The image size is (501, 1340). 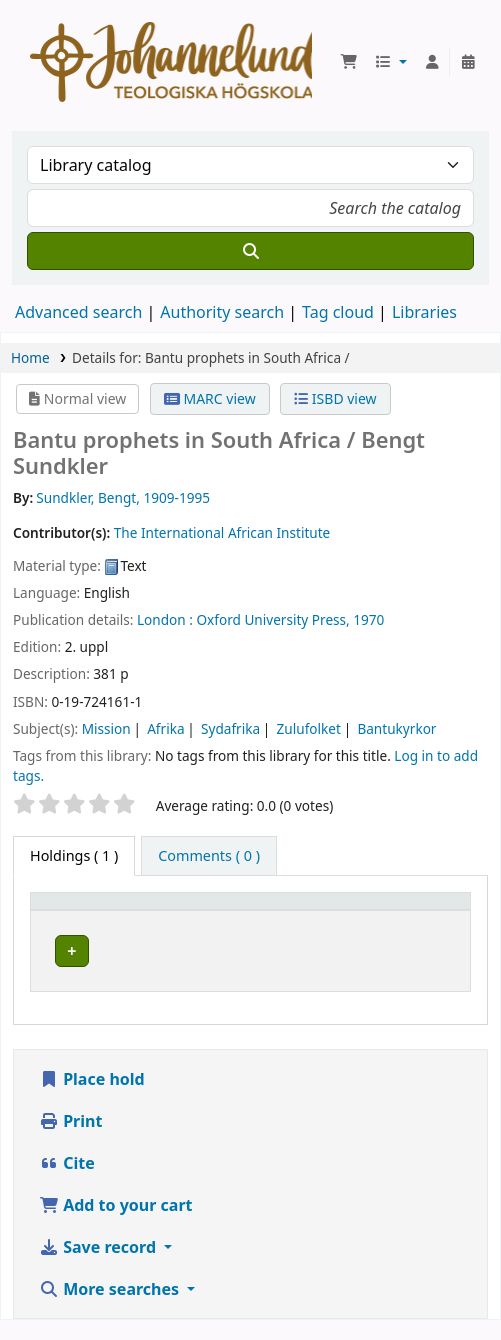 What do you see at coordinates (92, 1099) in the screenshot?
I see `Place hold` at bounding box center [92, 1099].